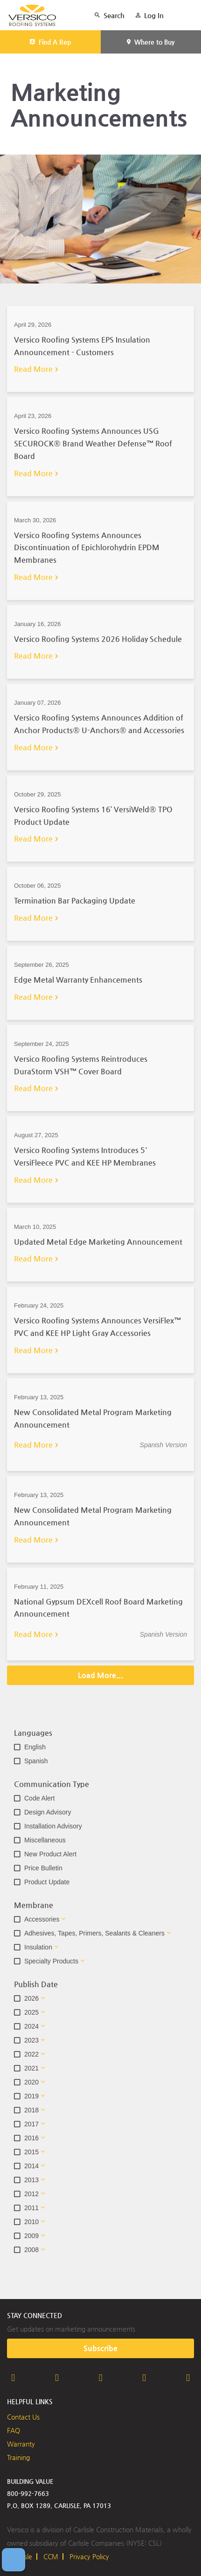  Describe the element at coordinates (31, 2082) in the screenshot. I see `2020` at that location.